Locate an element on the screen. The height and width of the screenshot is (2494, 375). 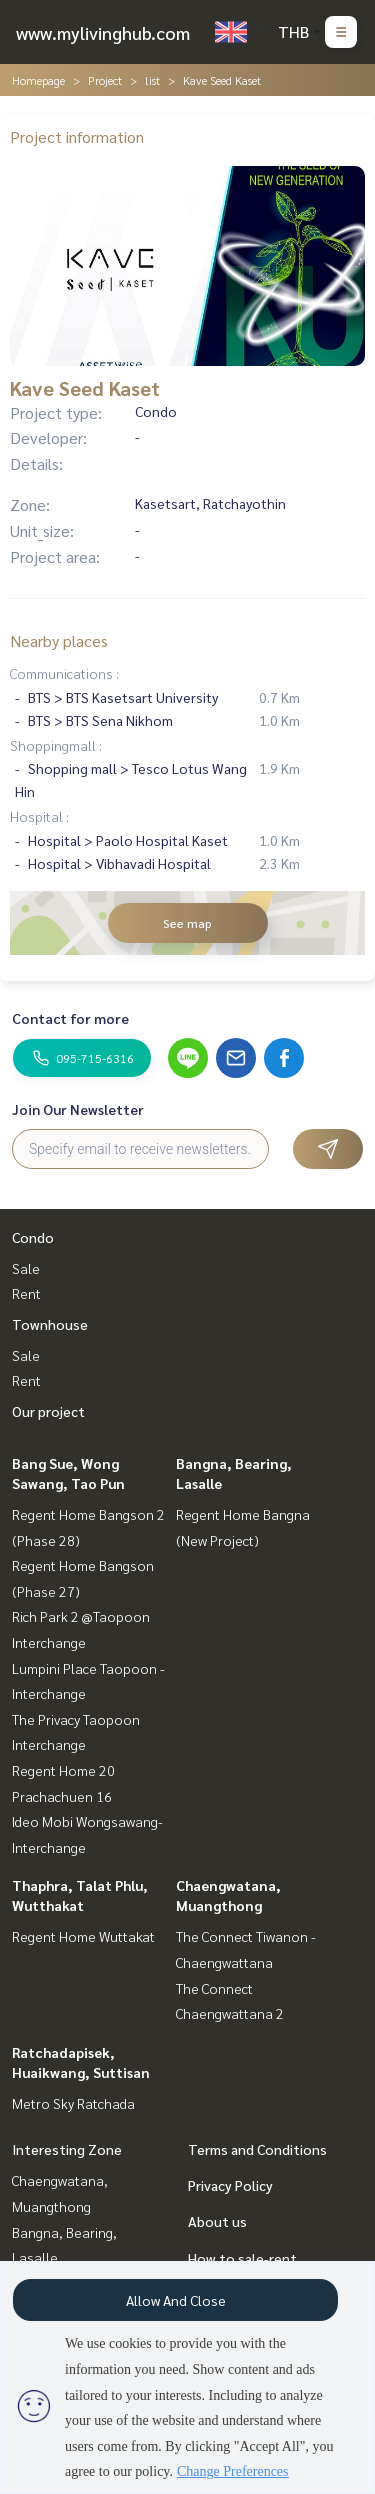
About us is located at coordinates (217, 2221).